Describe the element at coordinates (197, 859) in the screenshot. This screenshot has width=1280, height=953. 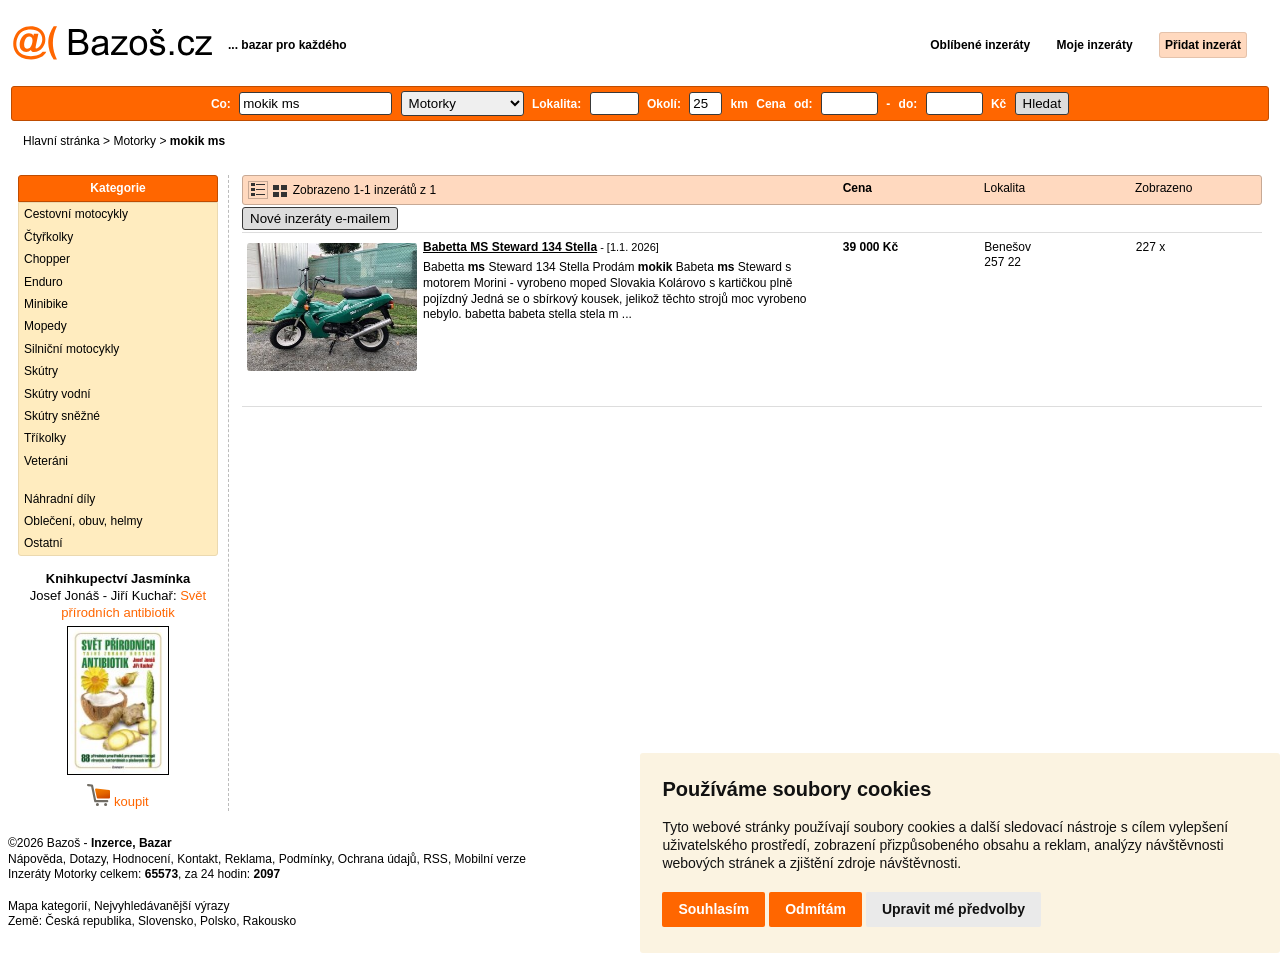
I see `Kontakt` at that location.